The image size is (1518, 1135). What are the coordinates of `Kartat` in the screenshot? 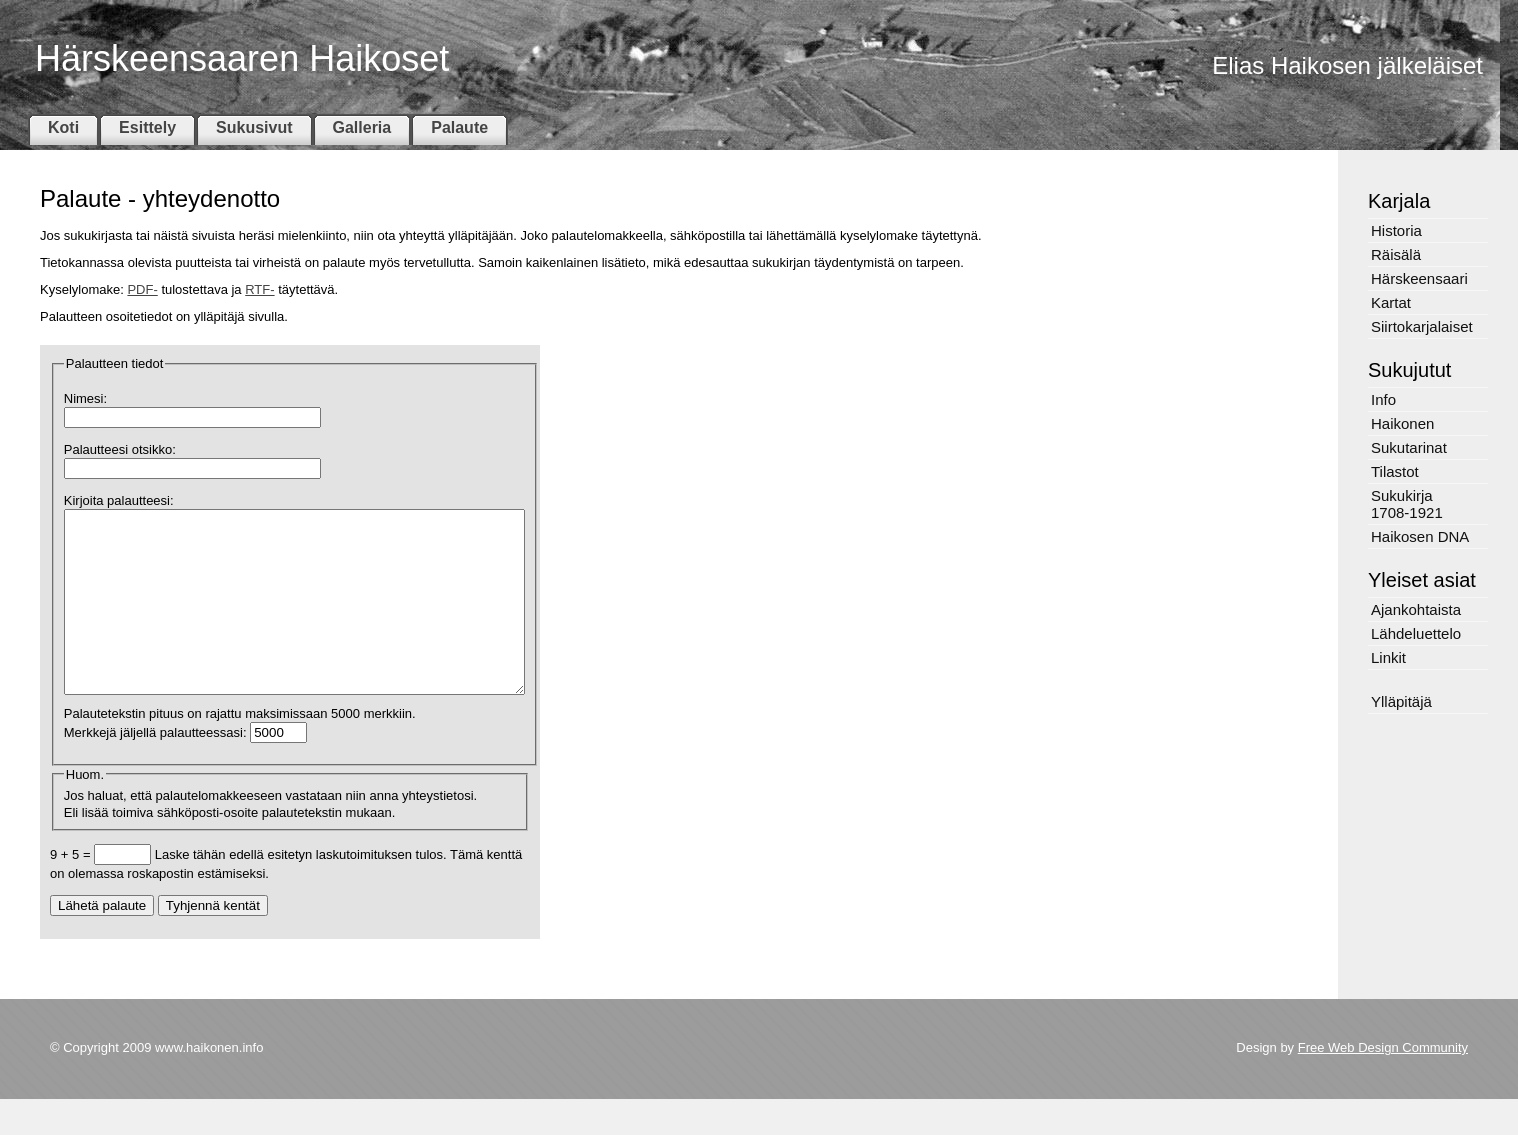 It's located at (1391, 302).